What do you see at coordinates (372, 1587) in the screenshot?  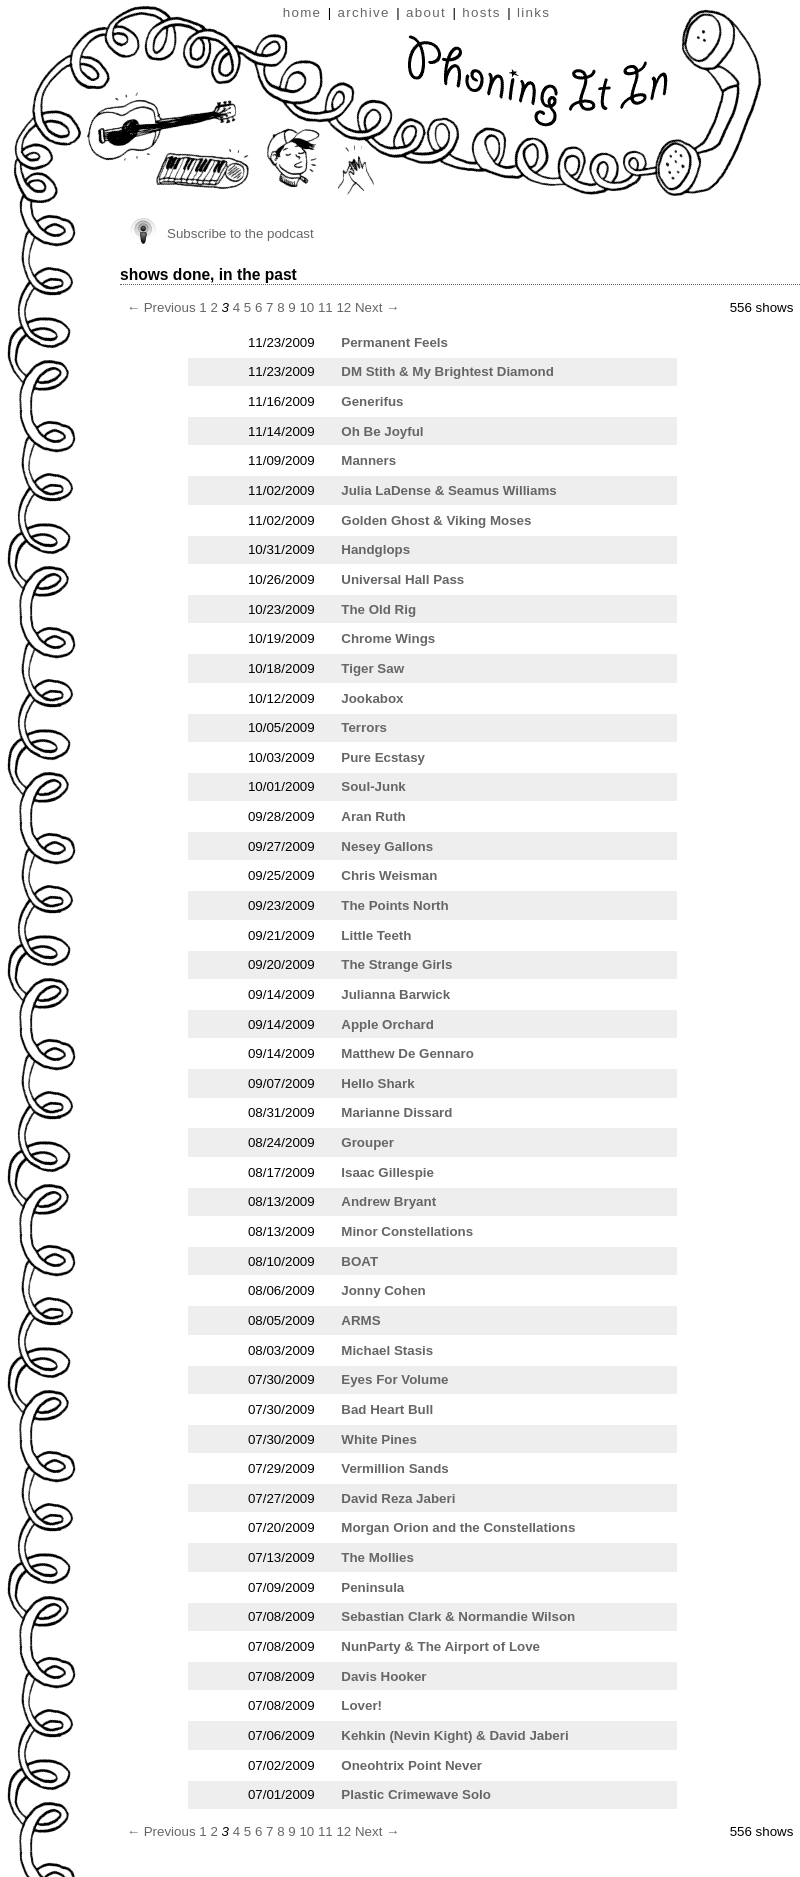 I see `Peninsula` at bounding box center [372, 1587].